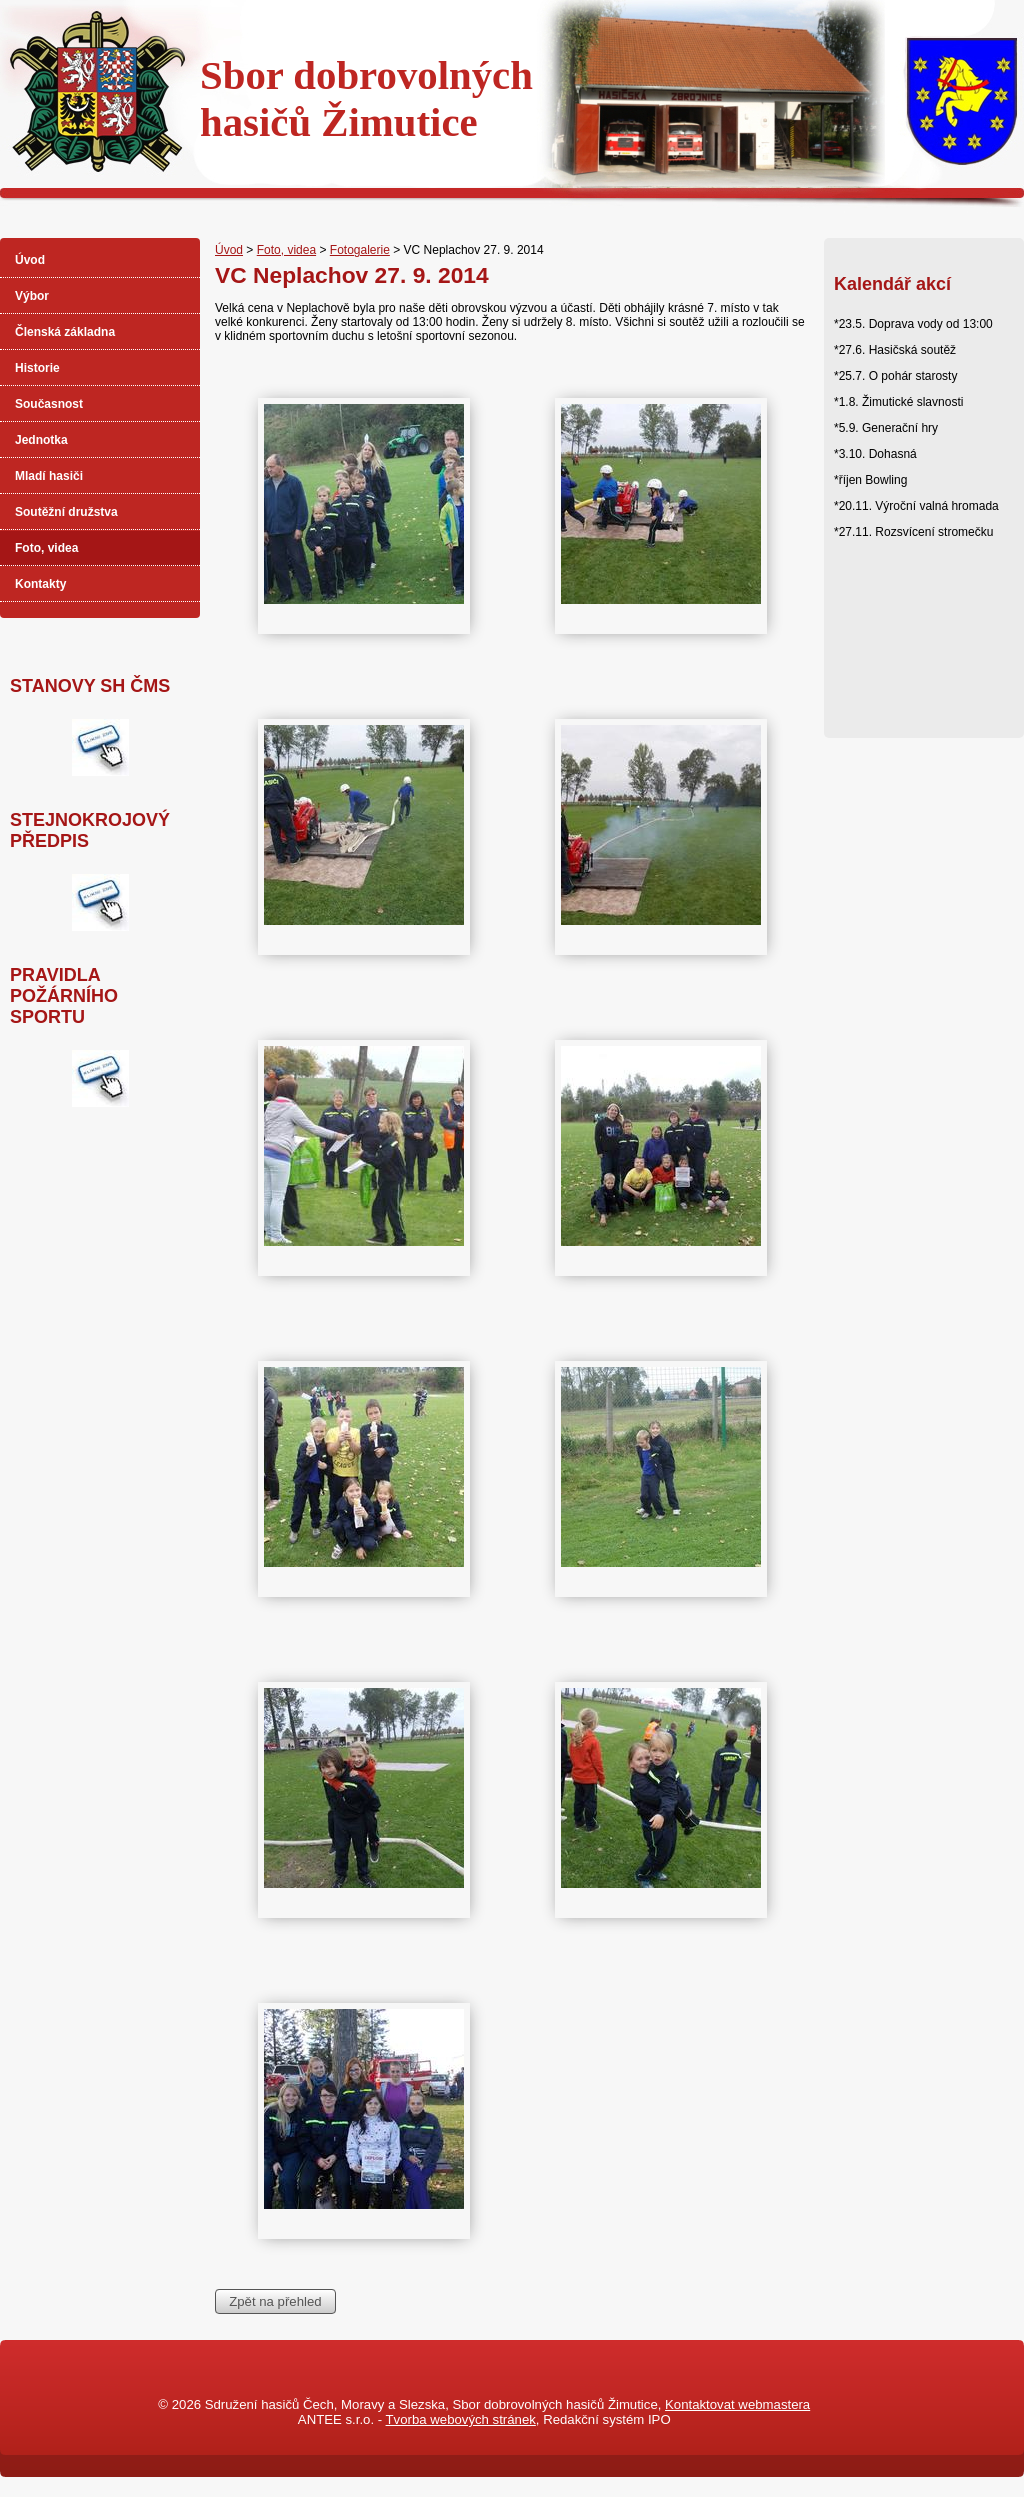 The image size is (1024, 2497). I want to click on Soutěžní družstva, so click(66, 512).